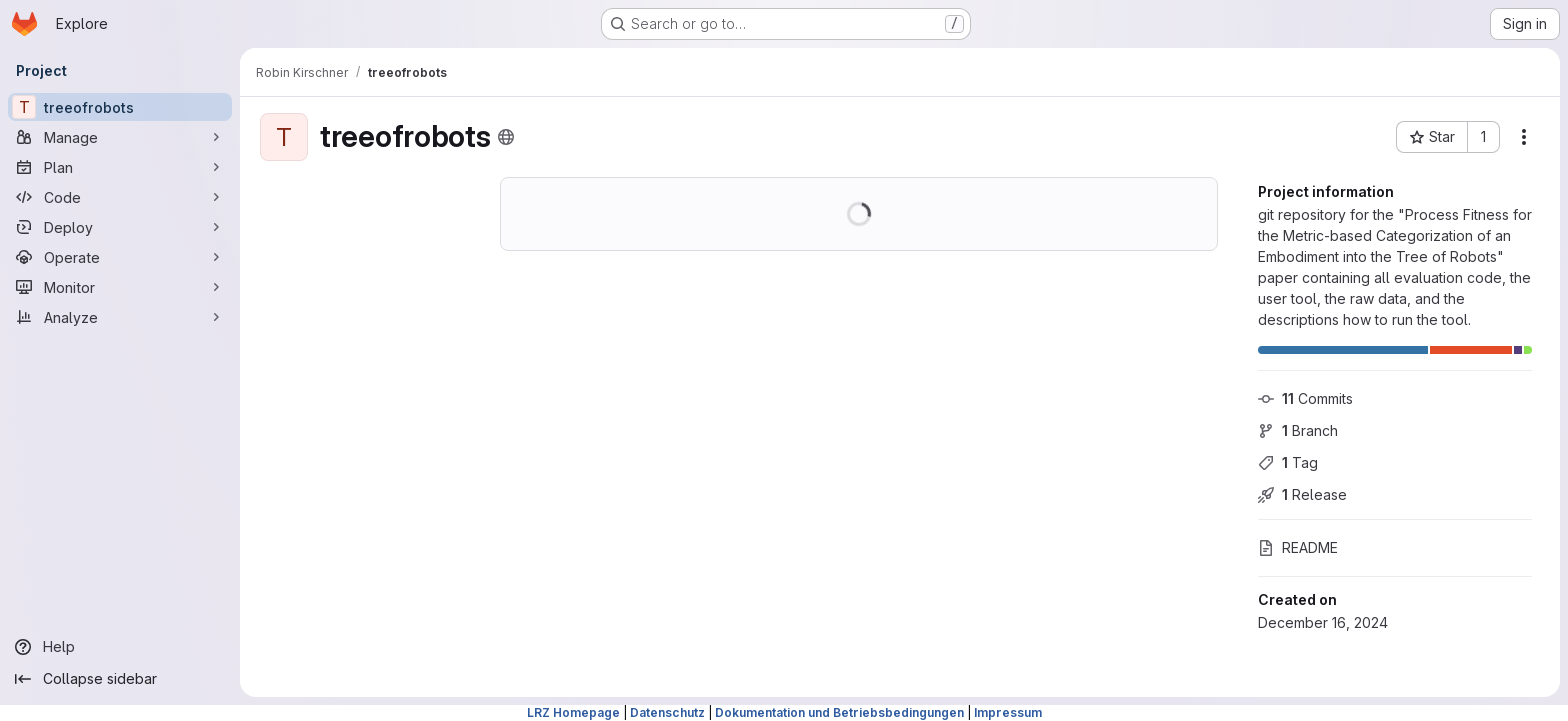  Describe the element at coordinates (1288, 462) in the screenshot. I see `Tag` at that location.